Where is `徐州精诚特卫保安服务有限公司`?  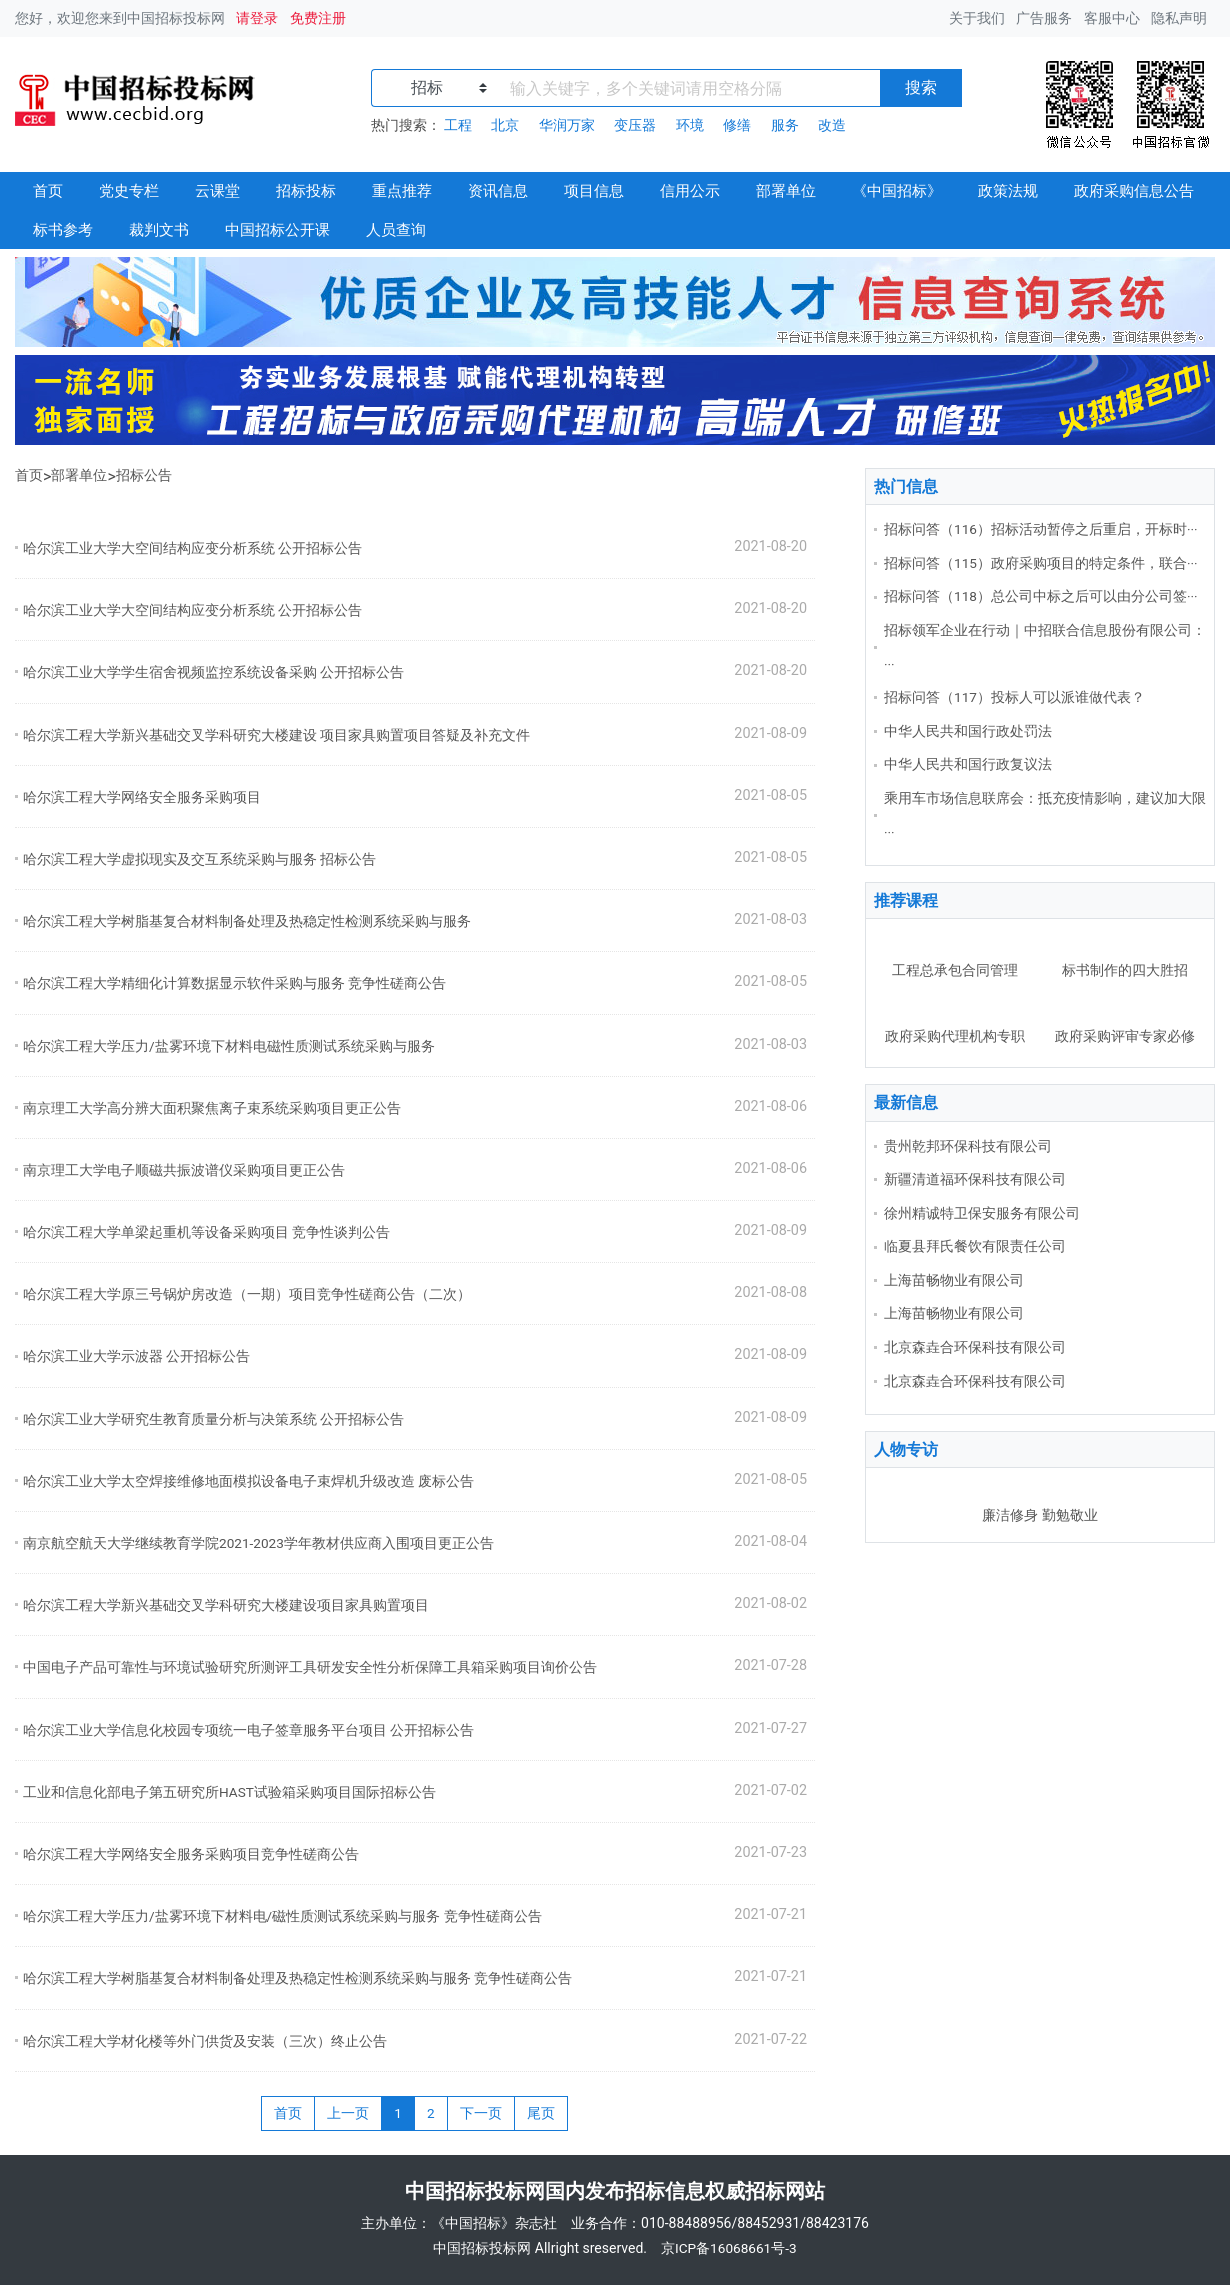
徐州精诚特卫保安服务有限公司 is located at coordinates (982, 1213).